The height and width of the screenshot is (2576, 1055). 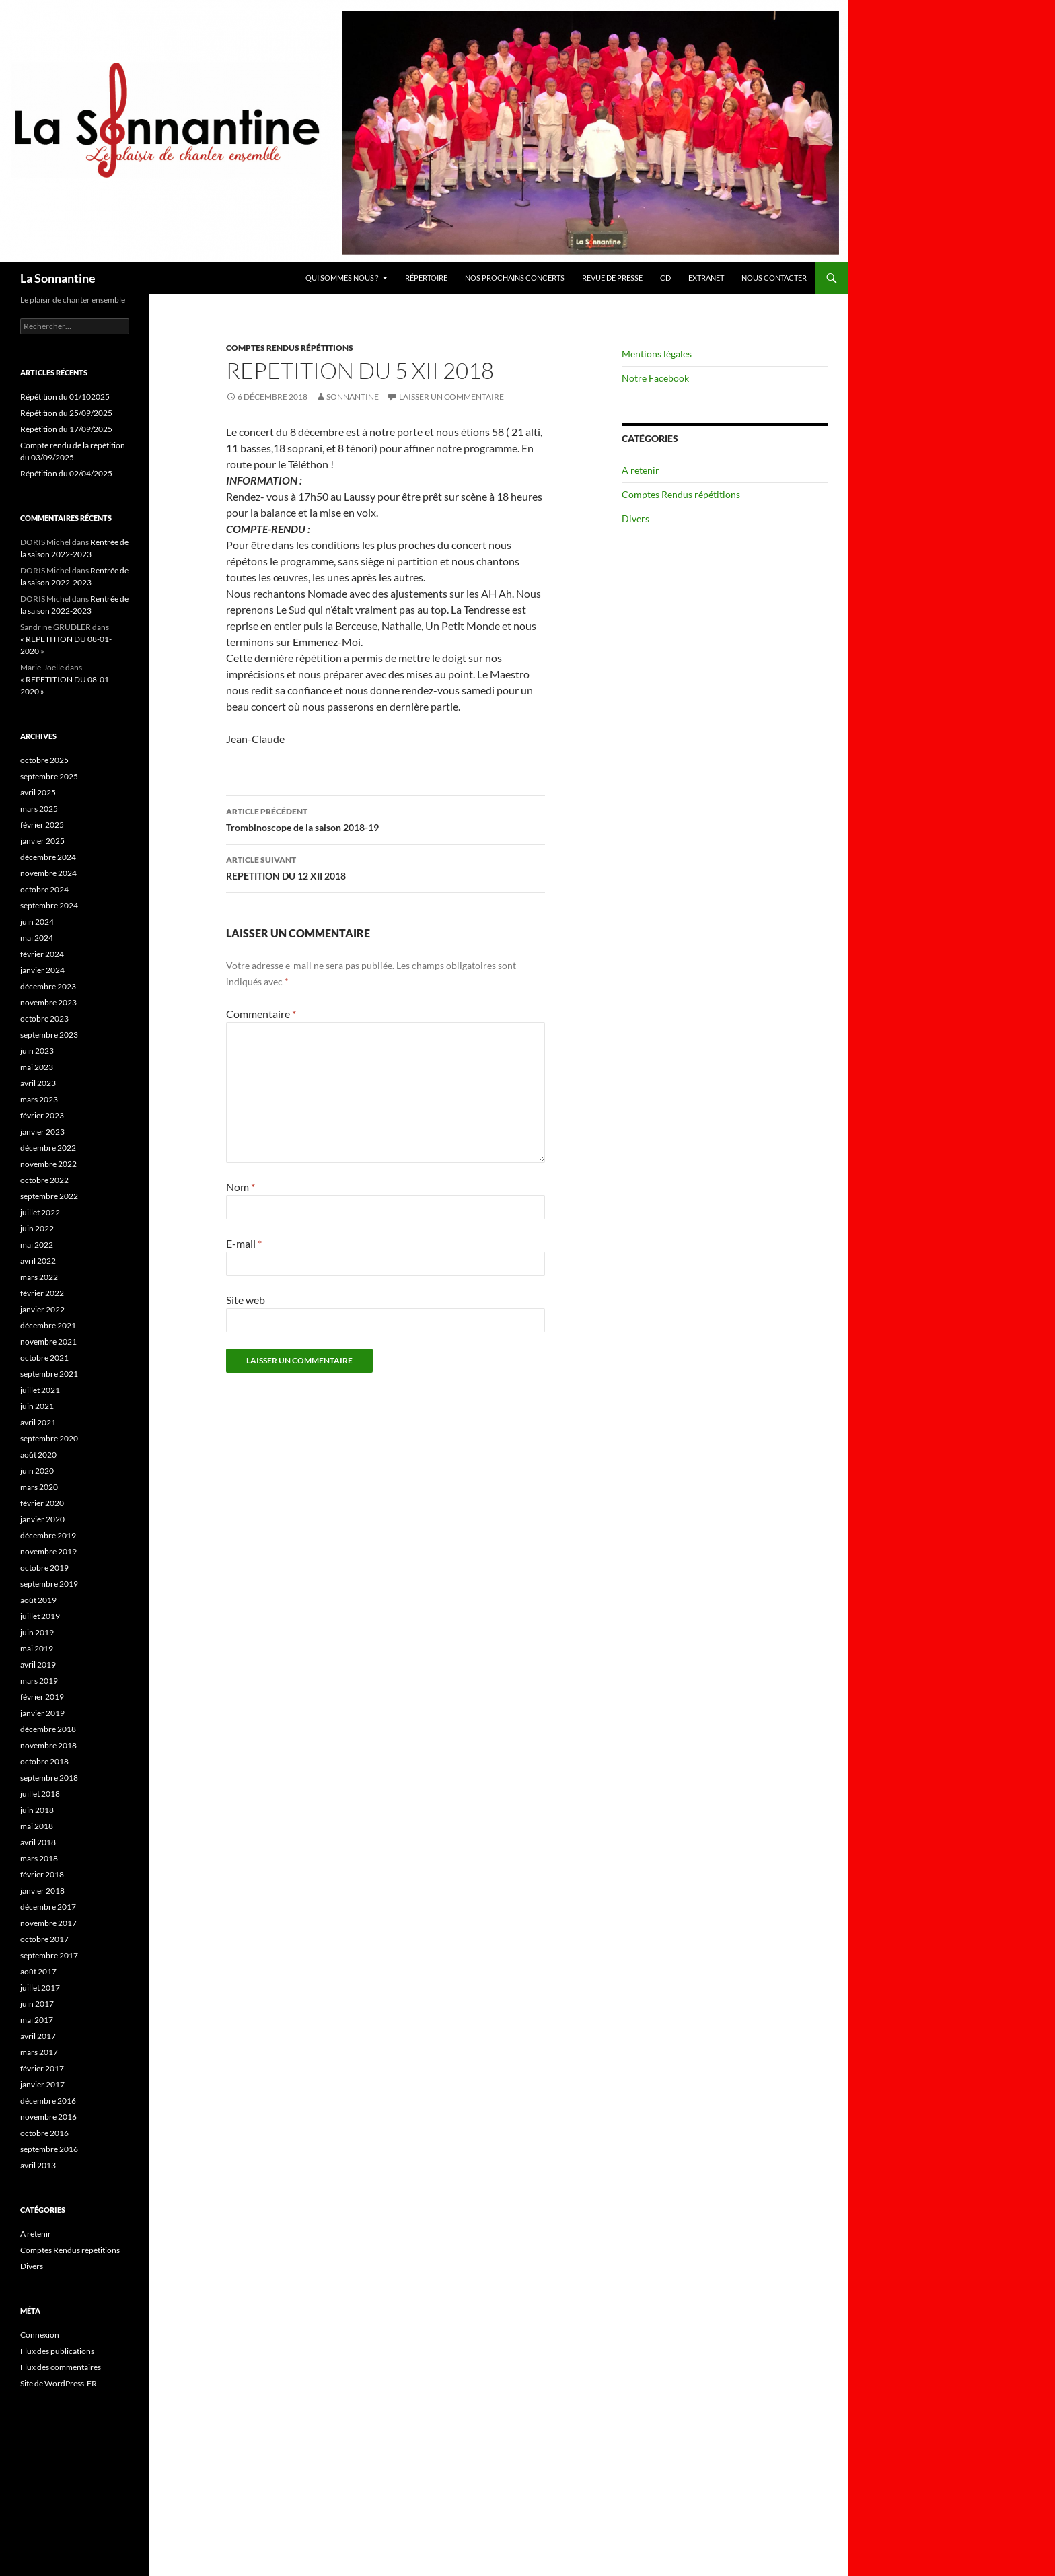 I want to click on mars 2019, so click(x=39, y=1681).